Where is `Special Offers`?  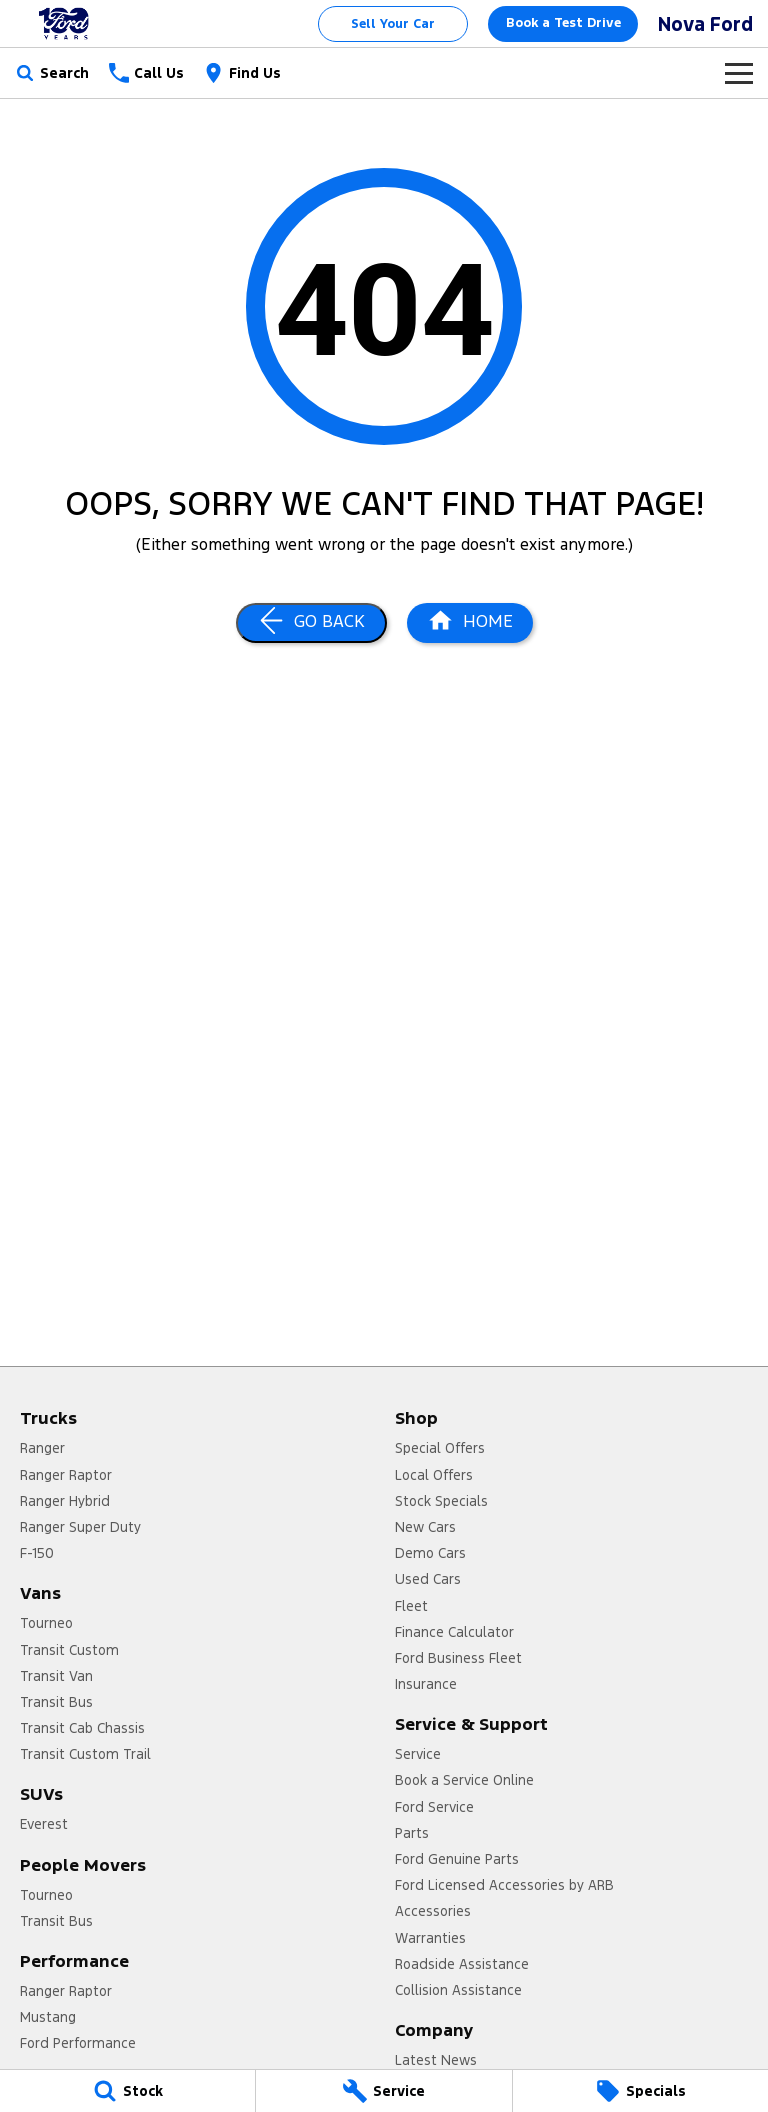
Special Offers is located at coordinates (440, 1448).